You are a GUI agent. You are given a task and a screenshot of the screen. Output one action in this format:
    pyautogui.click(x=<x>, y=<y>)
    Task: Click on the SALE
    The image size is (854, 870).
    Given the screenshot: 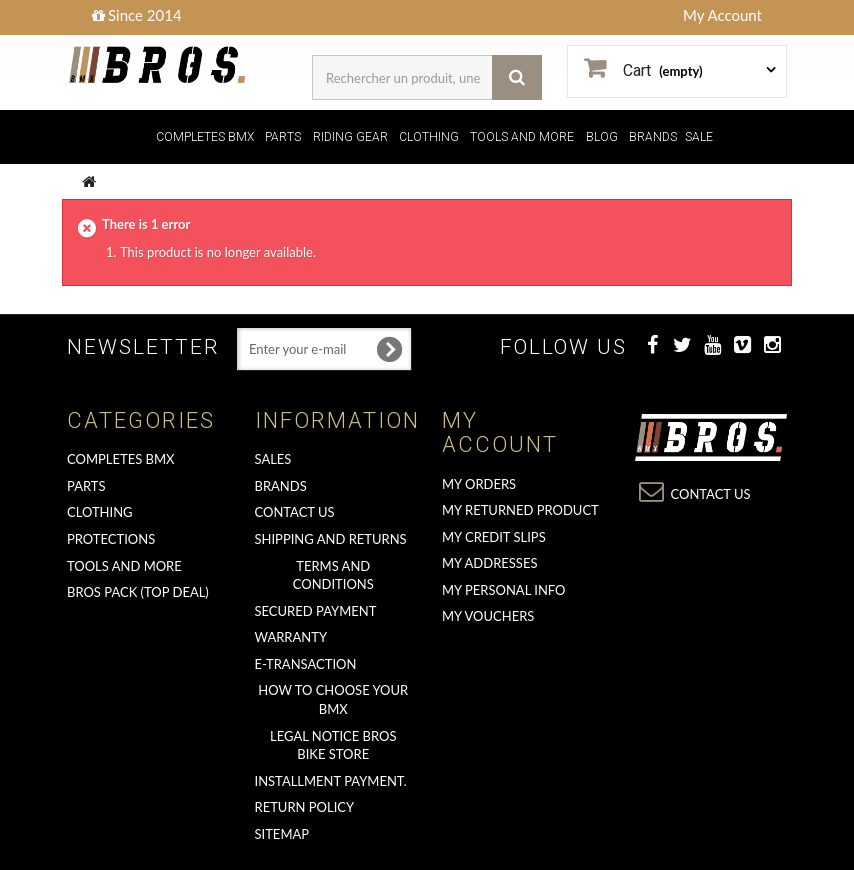 What is the action you would take?
    pyautogui.click(x=699, y=137)
    